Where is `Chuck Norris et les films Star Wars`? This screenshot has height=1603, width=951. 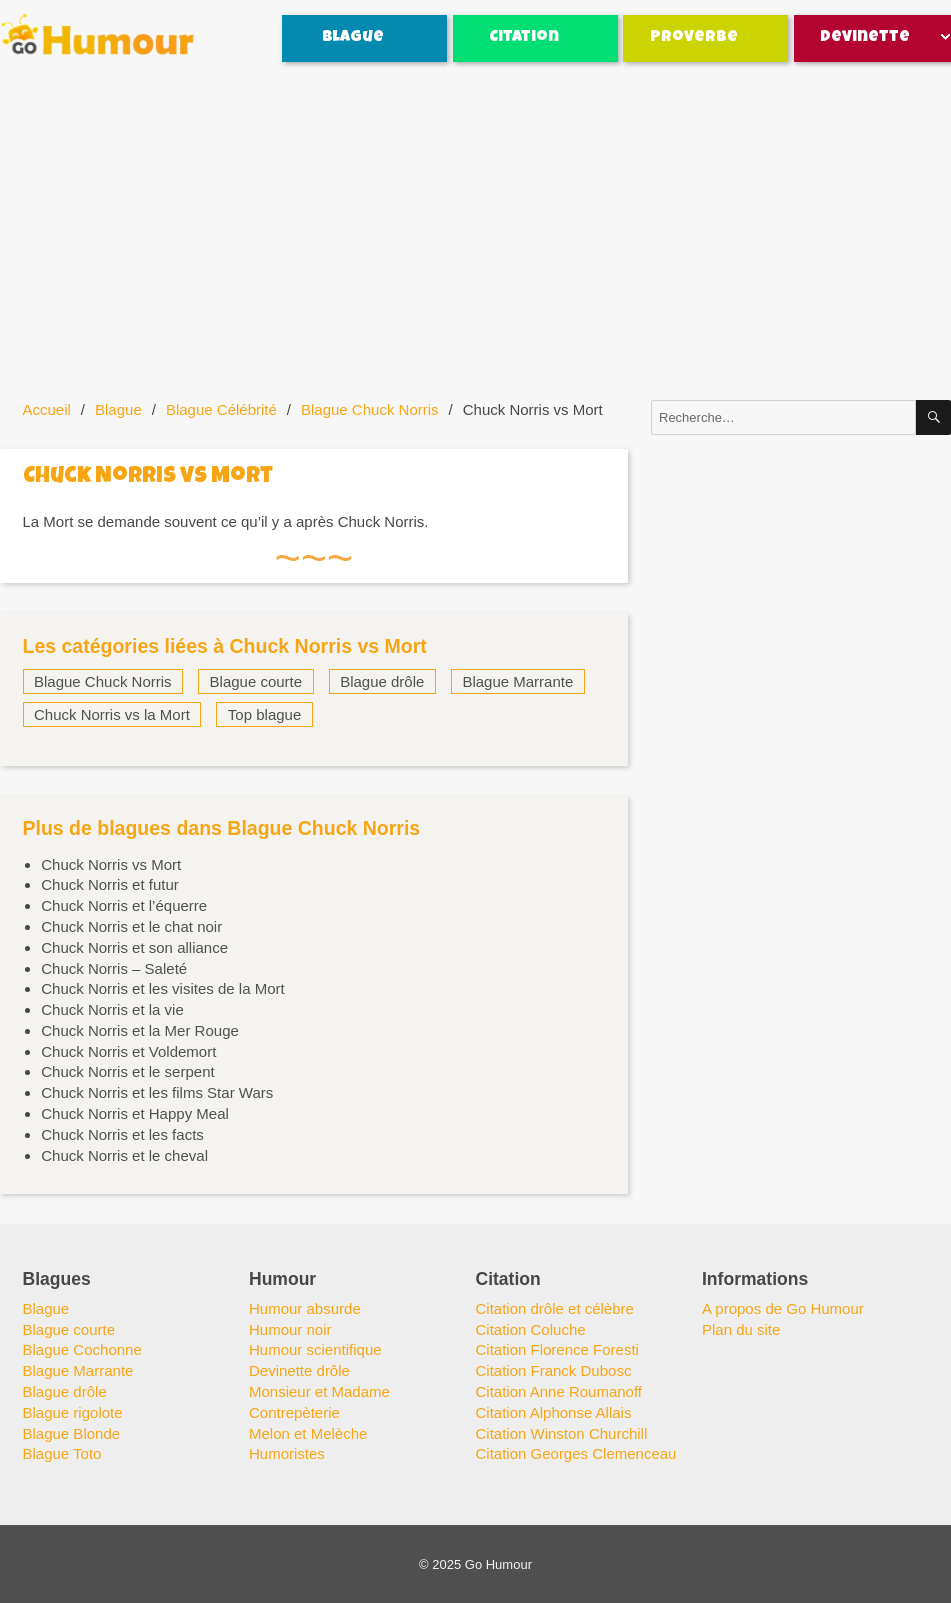
Chuck Norris et les films Star Wars is located at coordinates (157, 1092).